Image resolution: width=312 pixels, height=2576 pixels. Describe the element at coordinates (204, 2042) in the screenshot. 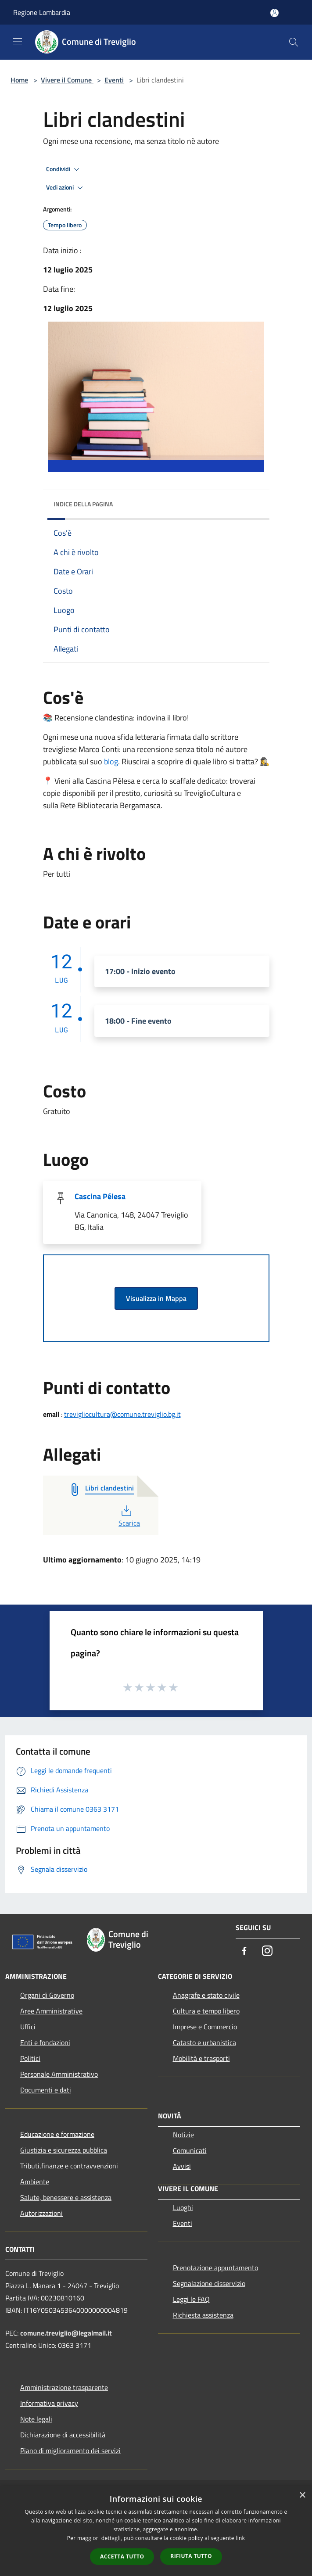

I see `Catasto e urbanistica` at that location.